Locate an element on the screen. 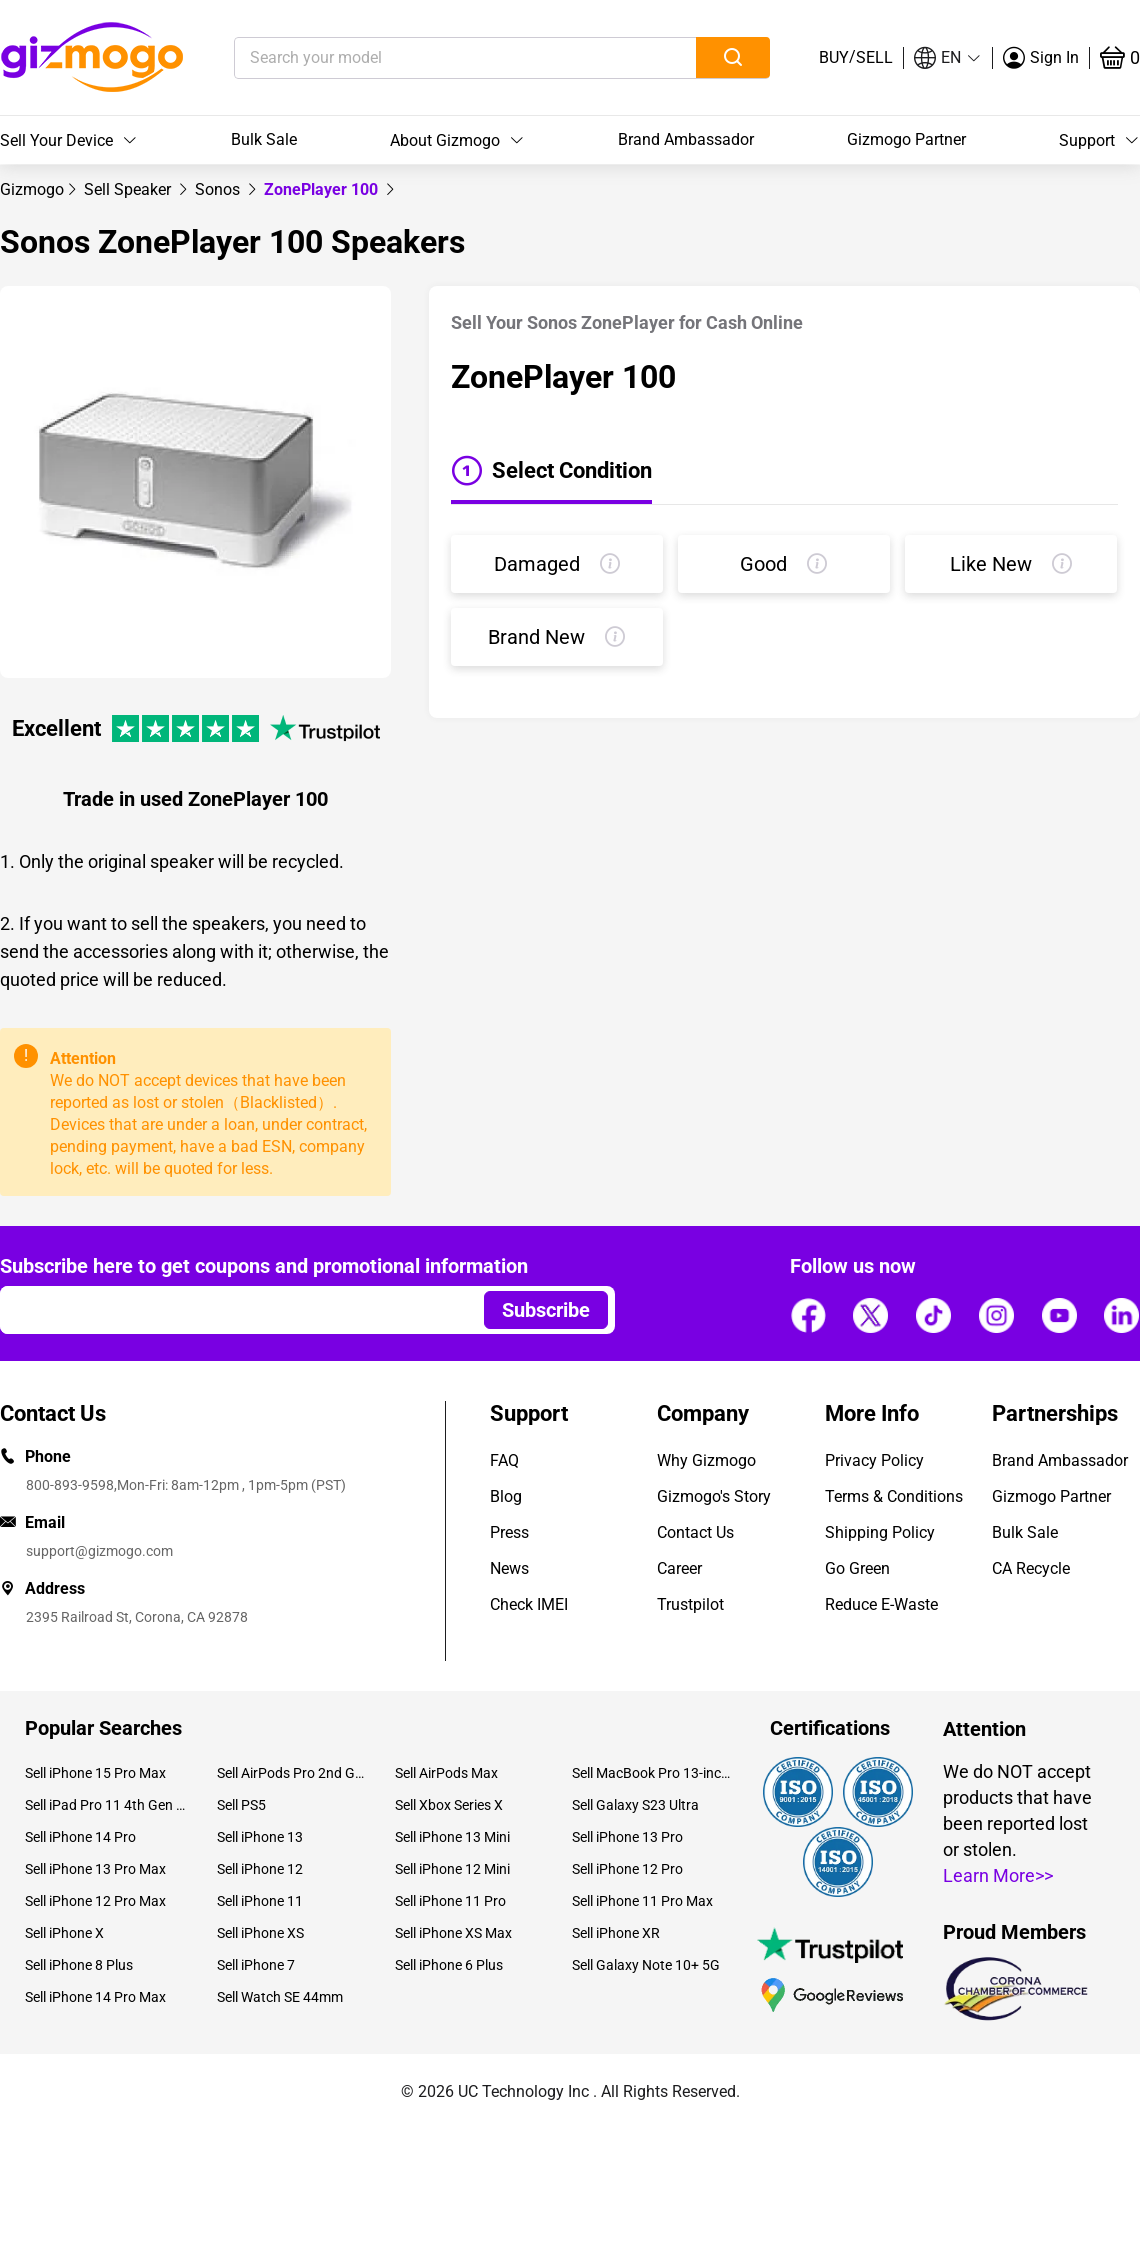  Sell AirPods Pro 2nd Gen is located at coordinates (290, 1773).